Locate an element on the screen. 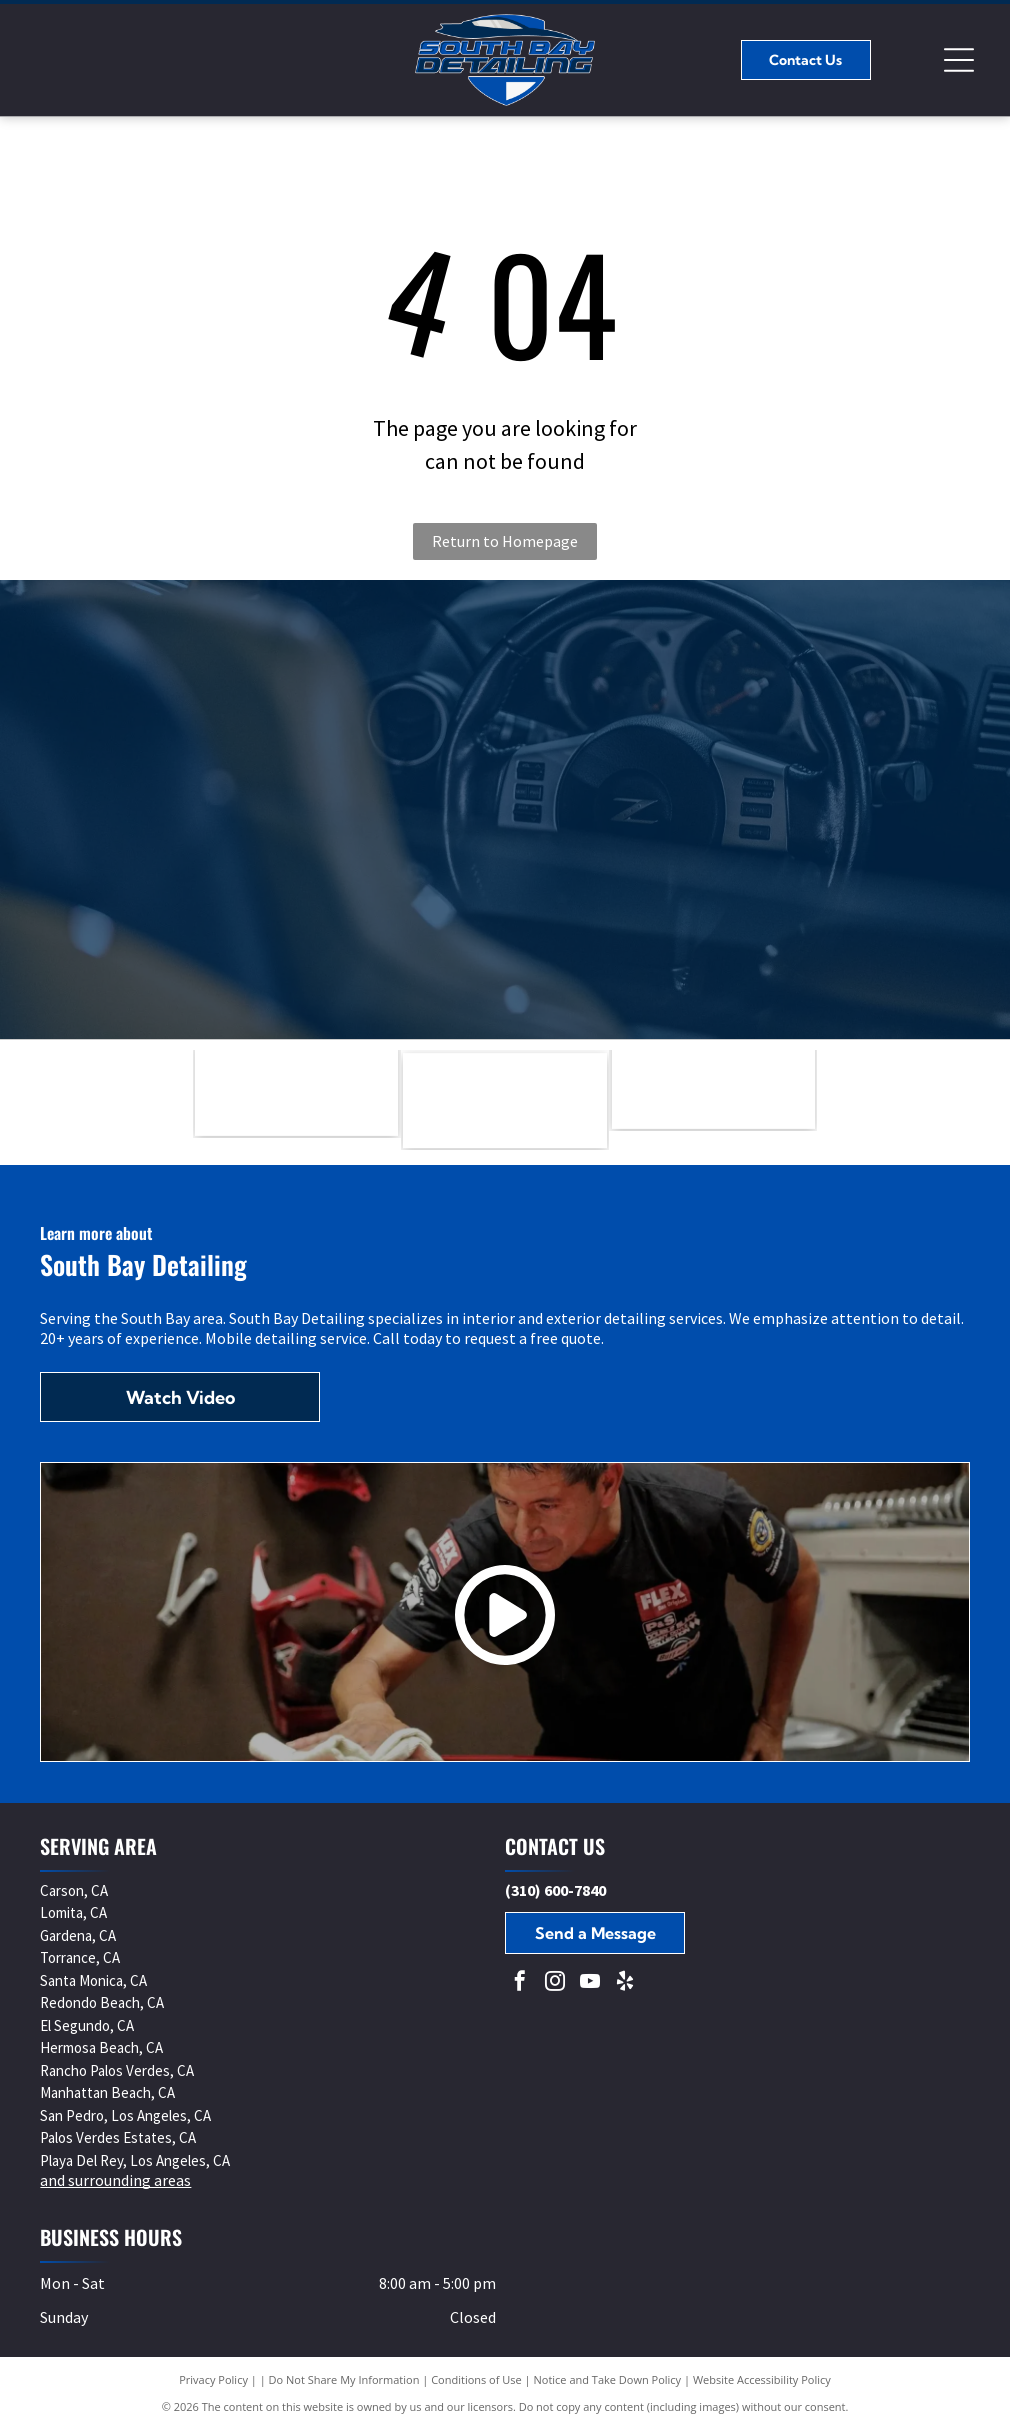  [yelp] is located at coordinates (625, 1983).